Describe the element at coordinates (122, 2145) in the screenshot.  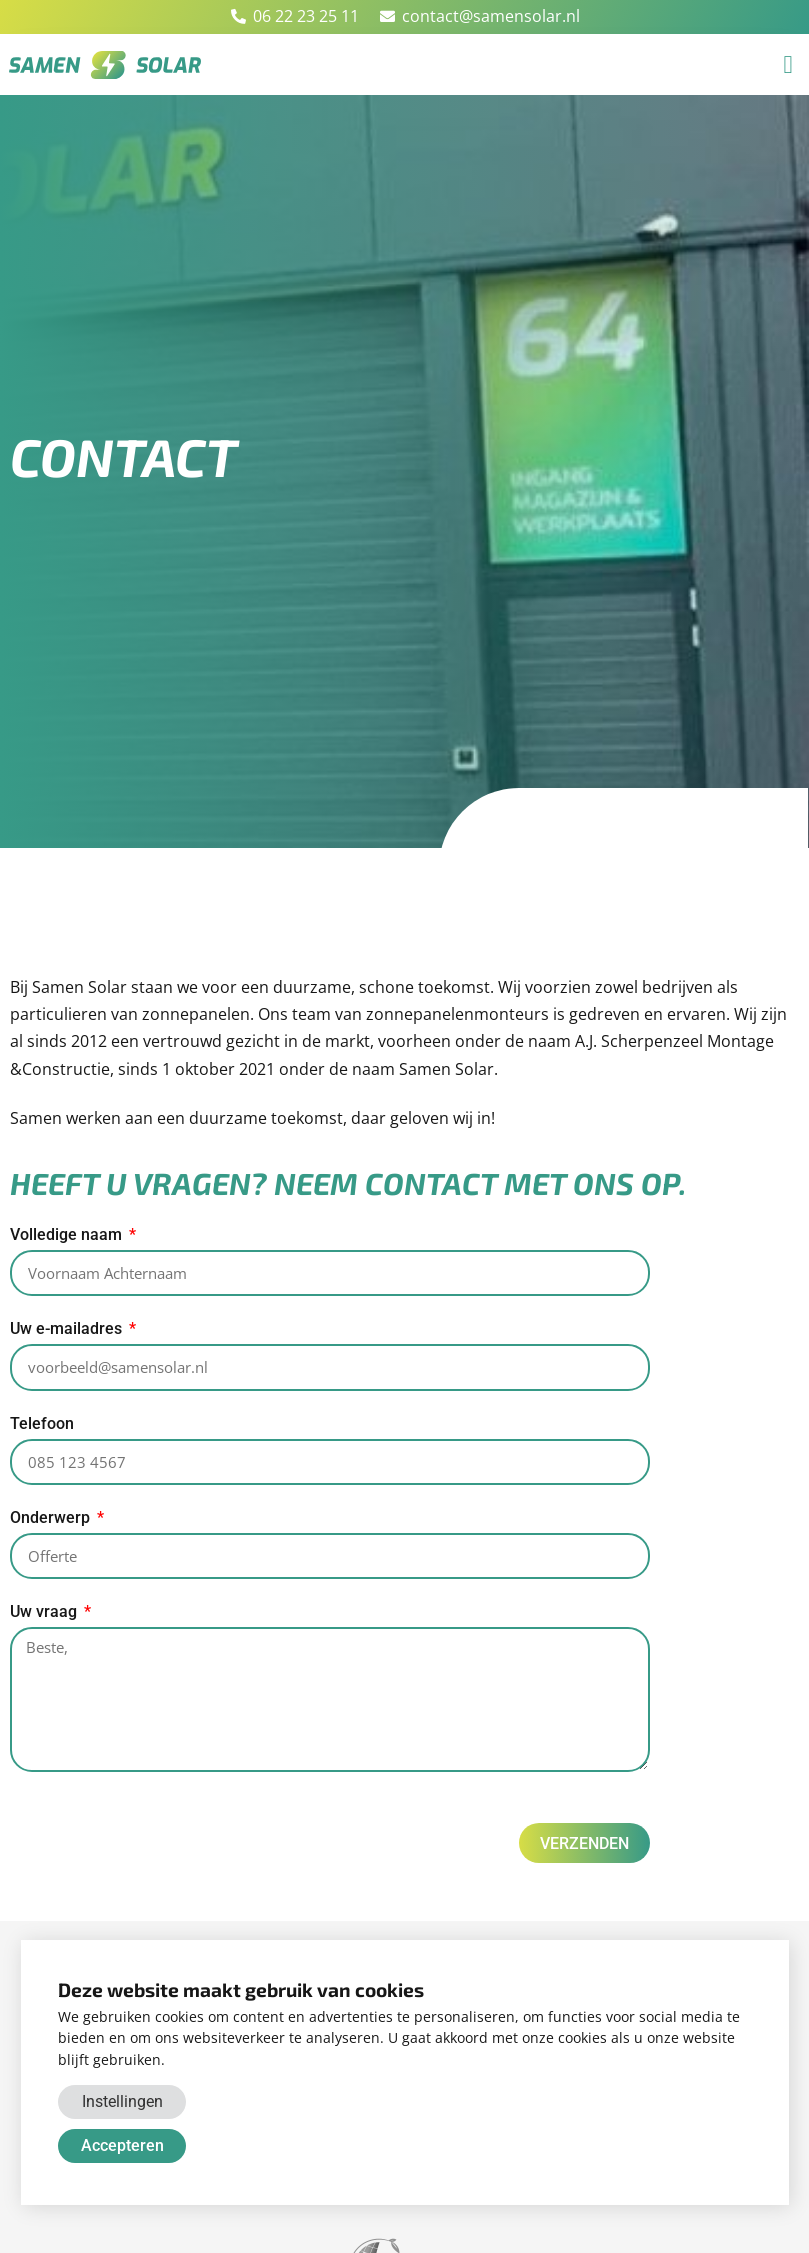
I see `Accepteren [button]` at that location.